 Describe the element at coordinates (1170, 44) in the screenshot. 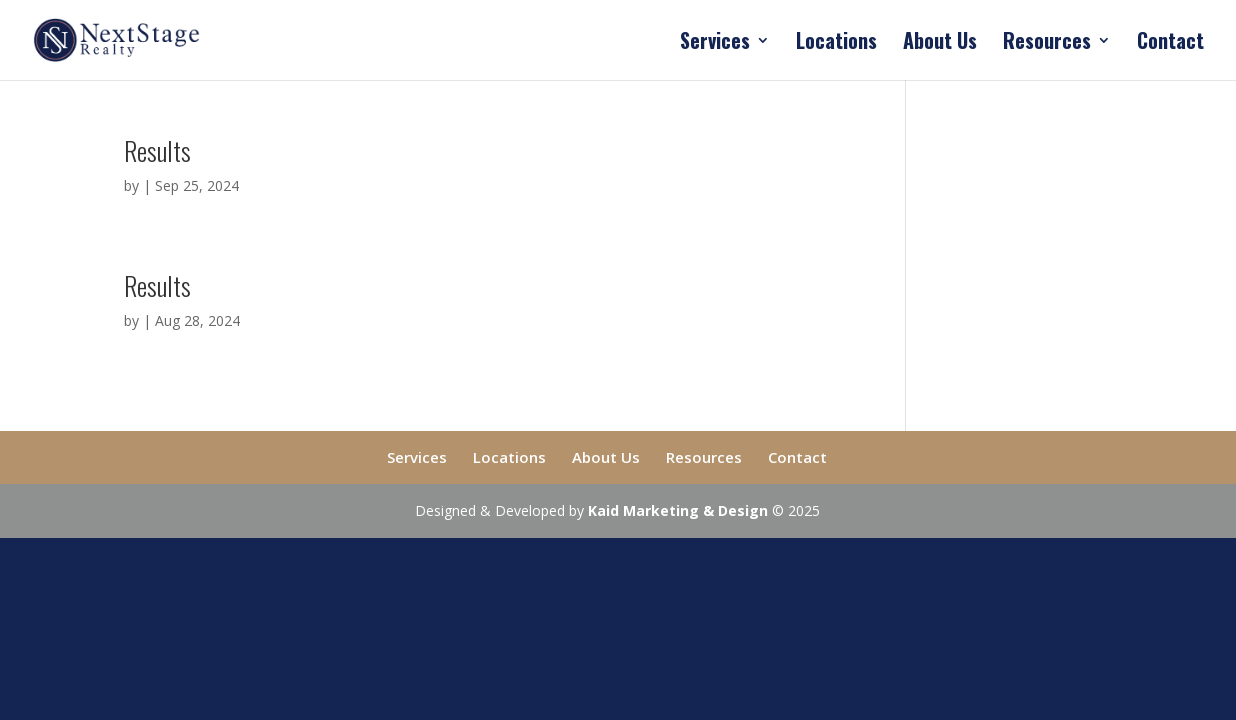

I see `Contact` at that location.